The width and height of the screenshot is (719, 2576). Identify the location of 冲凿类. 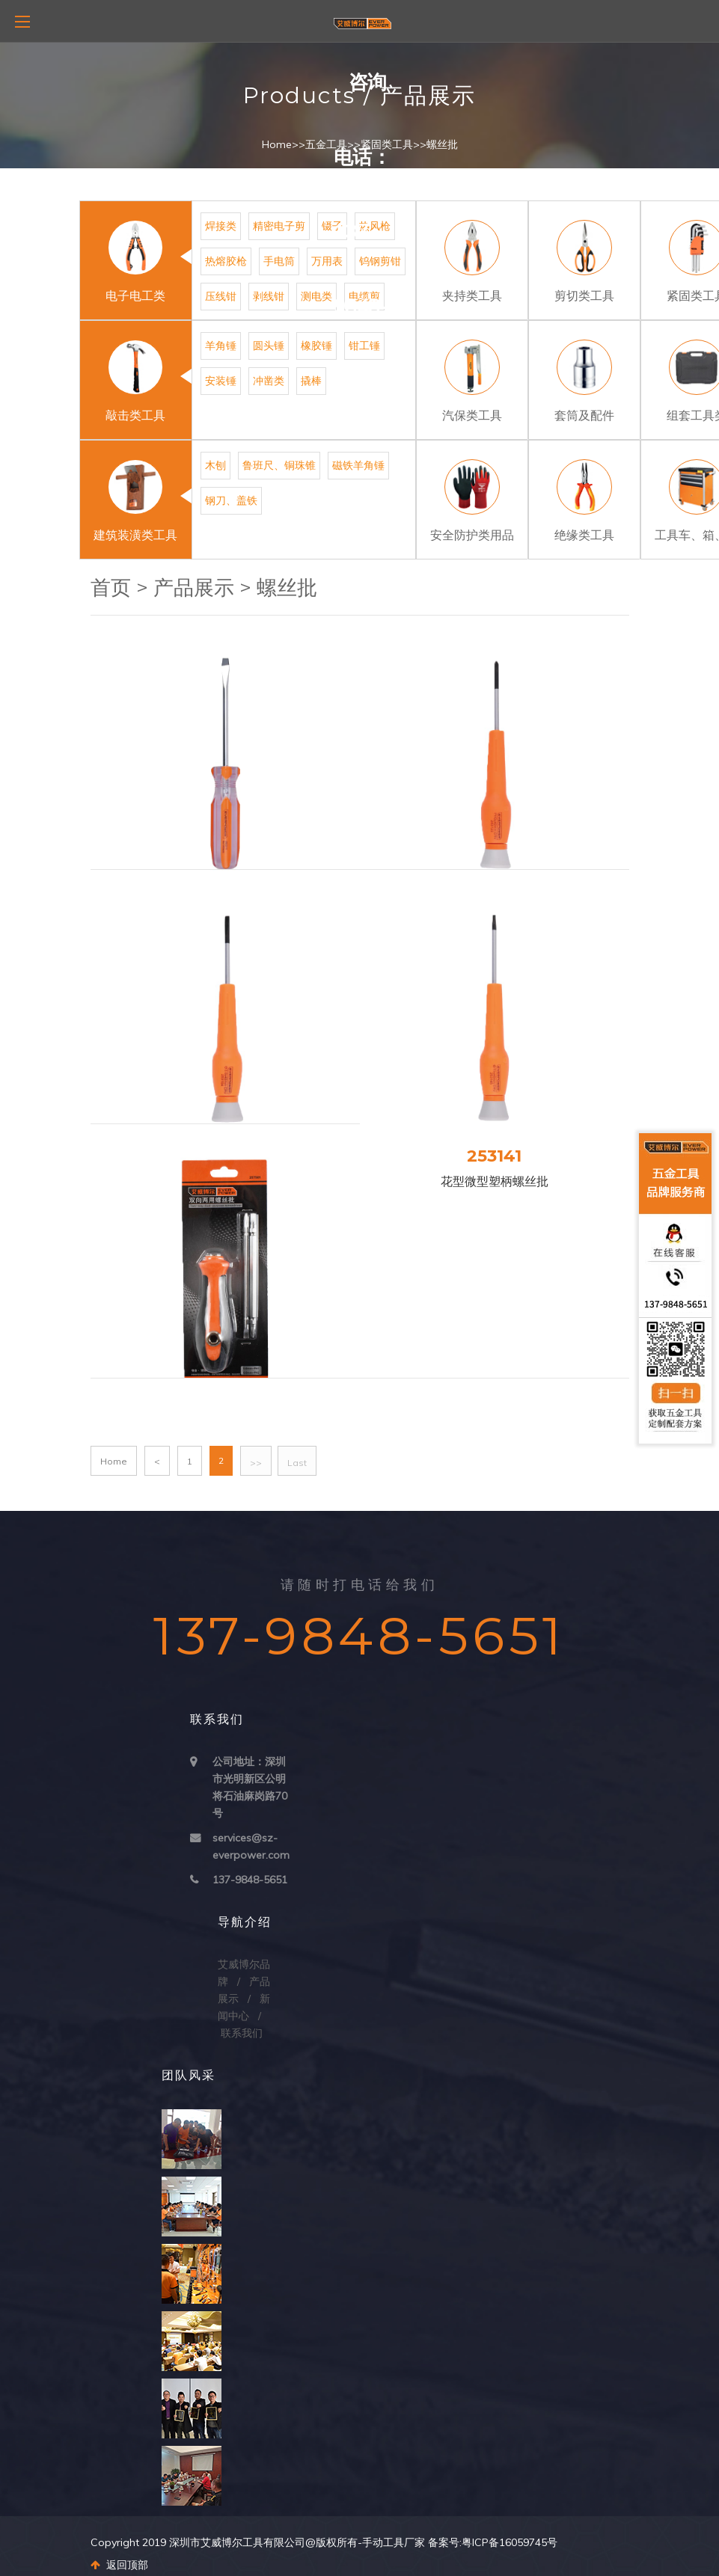
(268, 380).